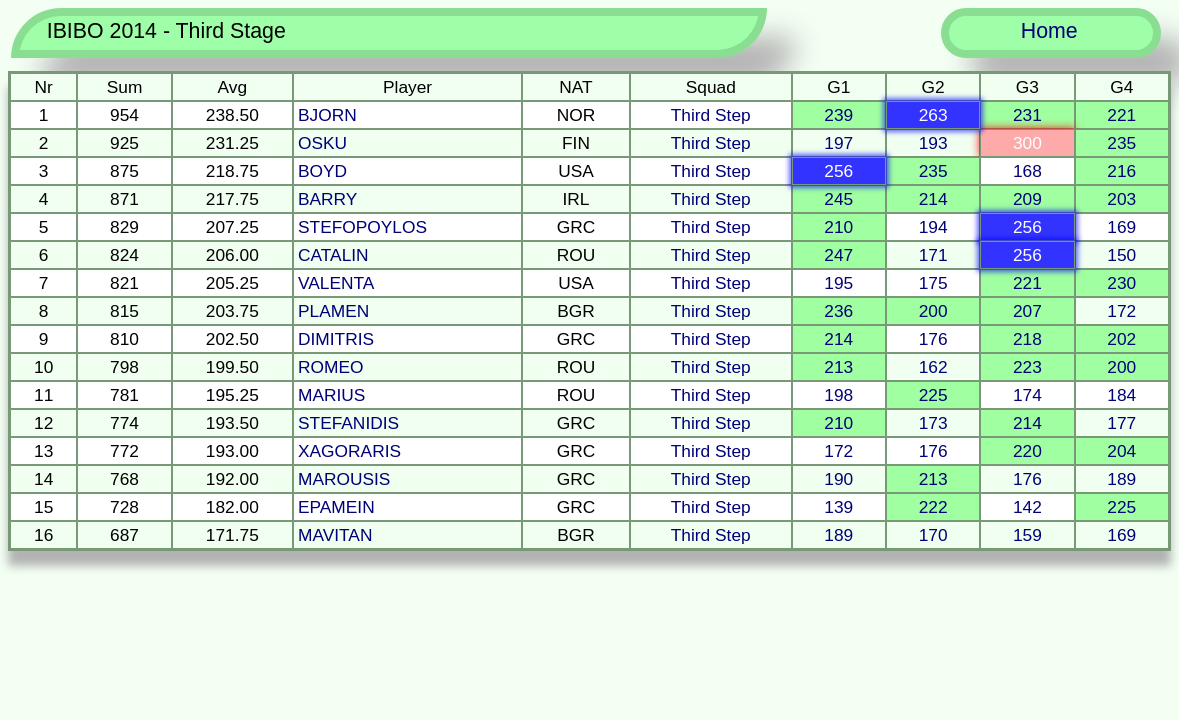 The width and height of the screenshot is (1179, 720). I want to click on 200, so click(933, 311).